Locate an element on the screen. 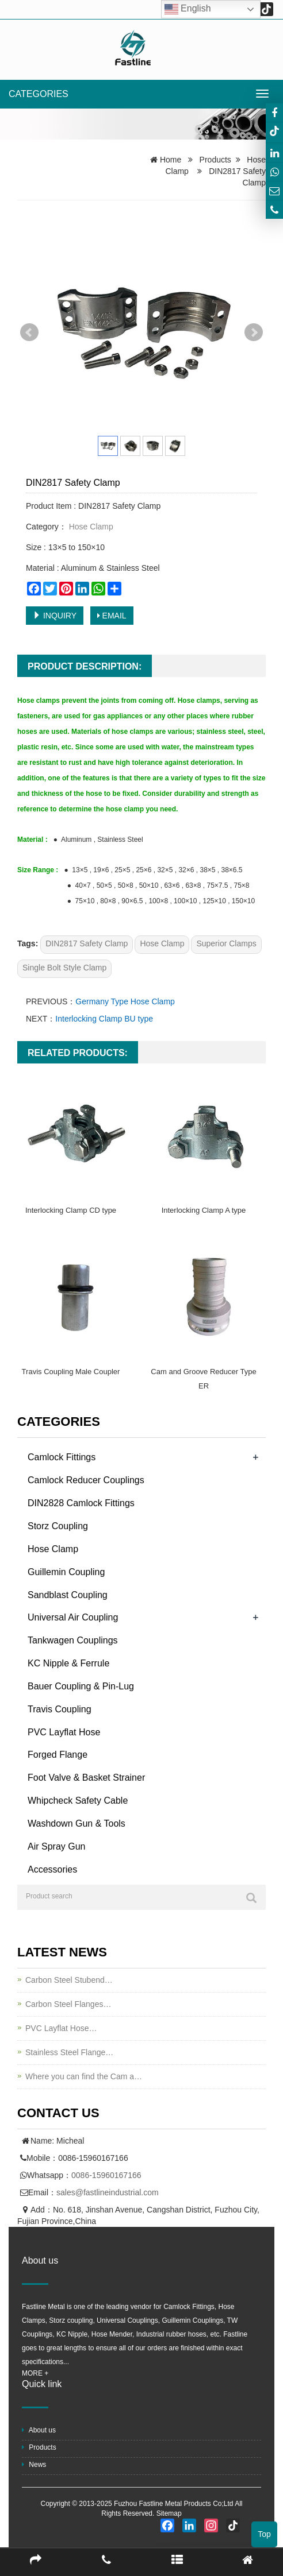  Sandblast Coupling is located at coordinates (68, 1595).